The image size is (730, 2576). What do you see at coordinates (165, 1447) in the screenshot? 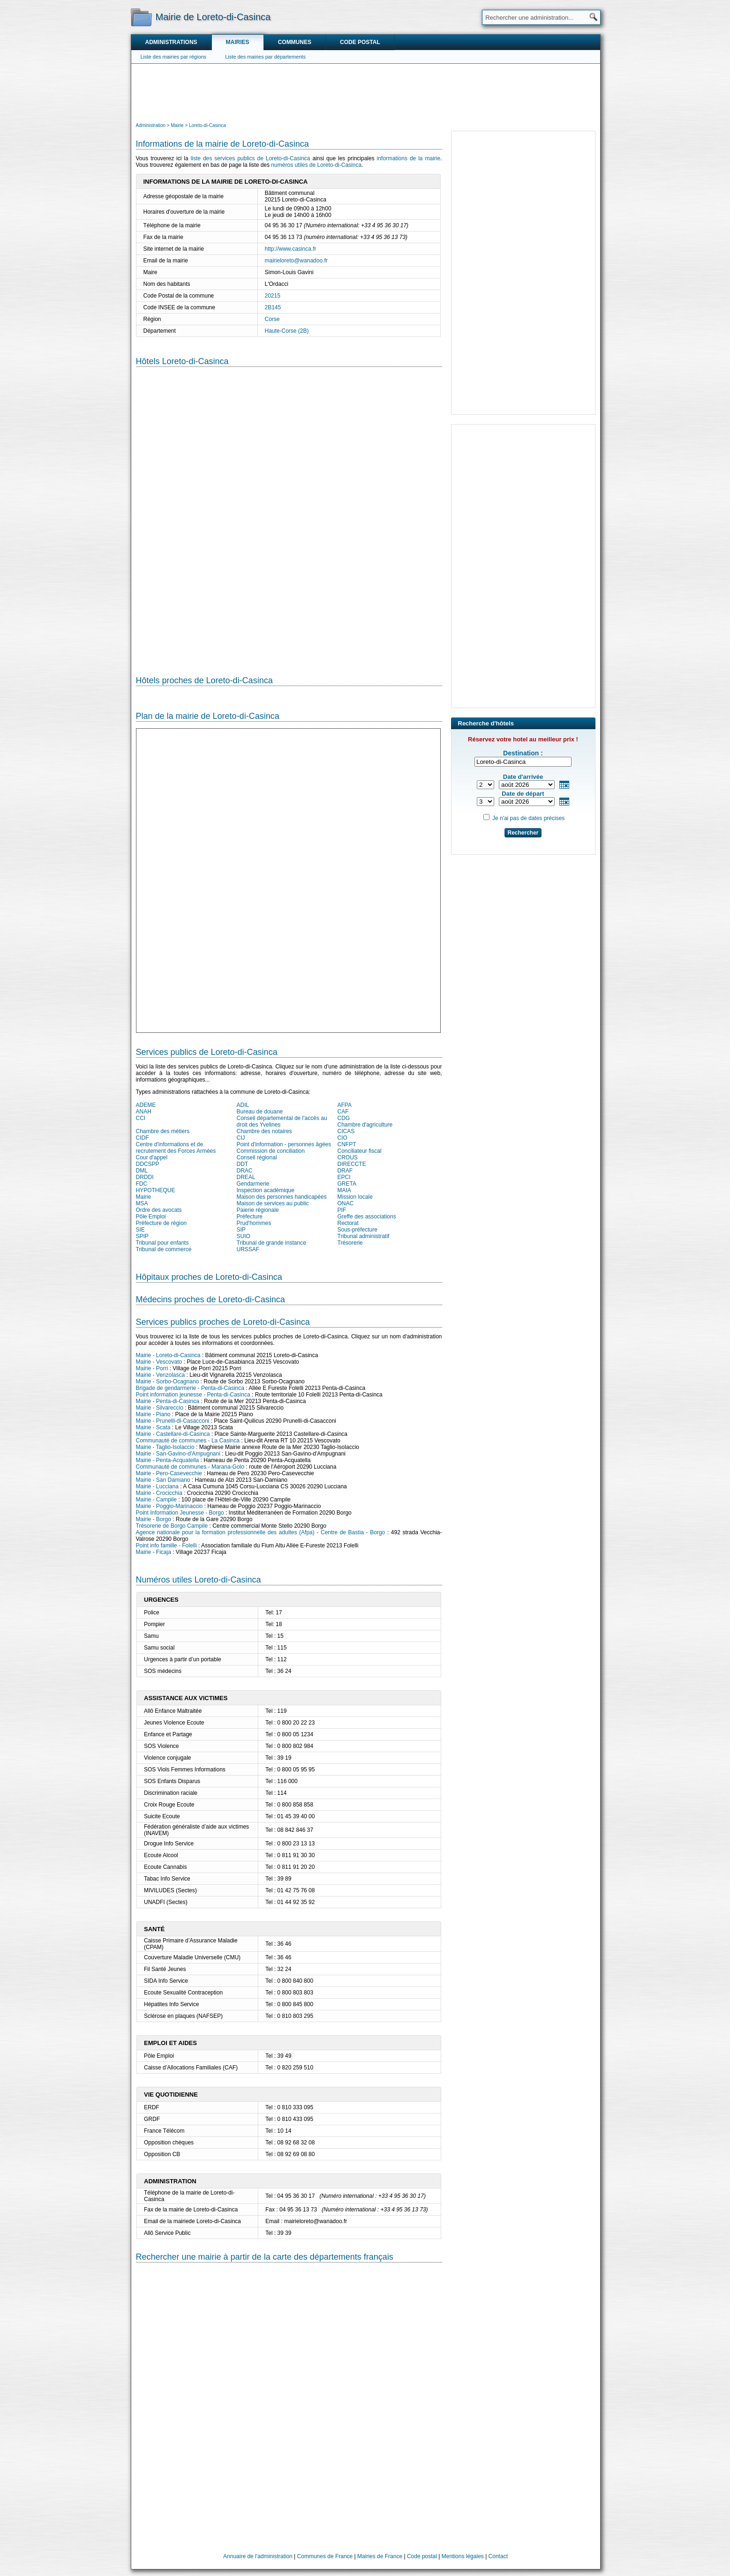
I see `Mairie - Taglio-Isolaccio` at bounding box center [165, 1447].